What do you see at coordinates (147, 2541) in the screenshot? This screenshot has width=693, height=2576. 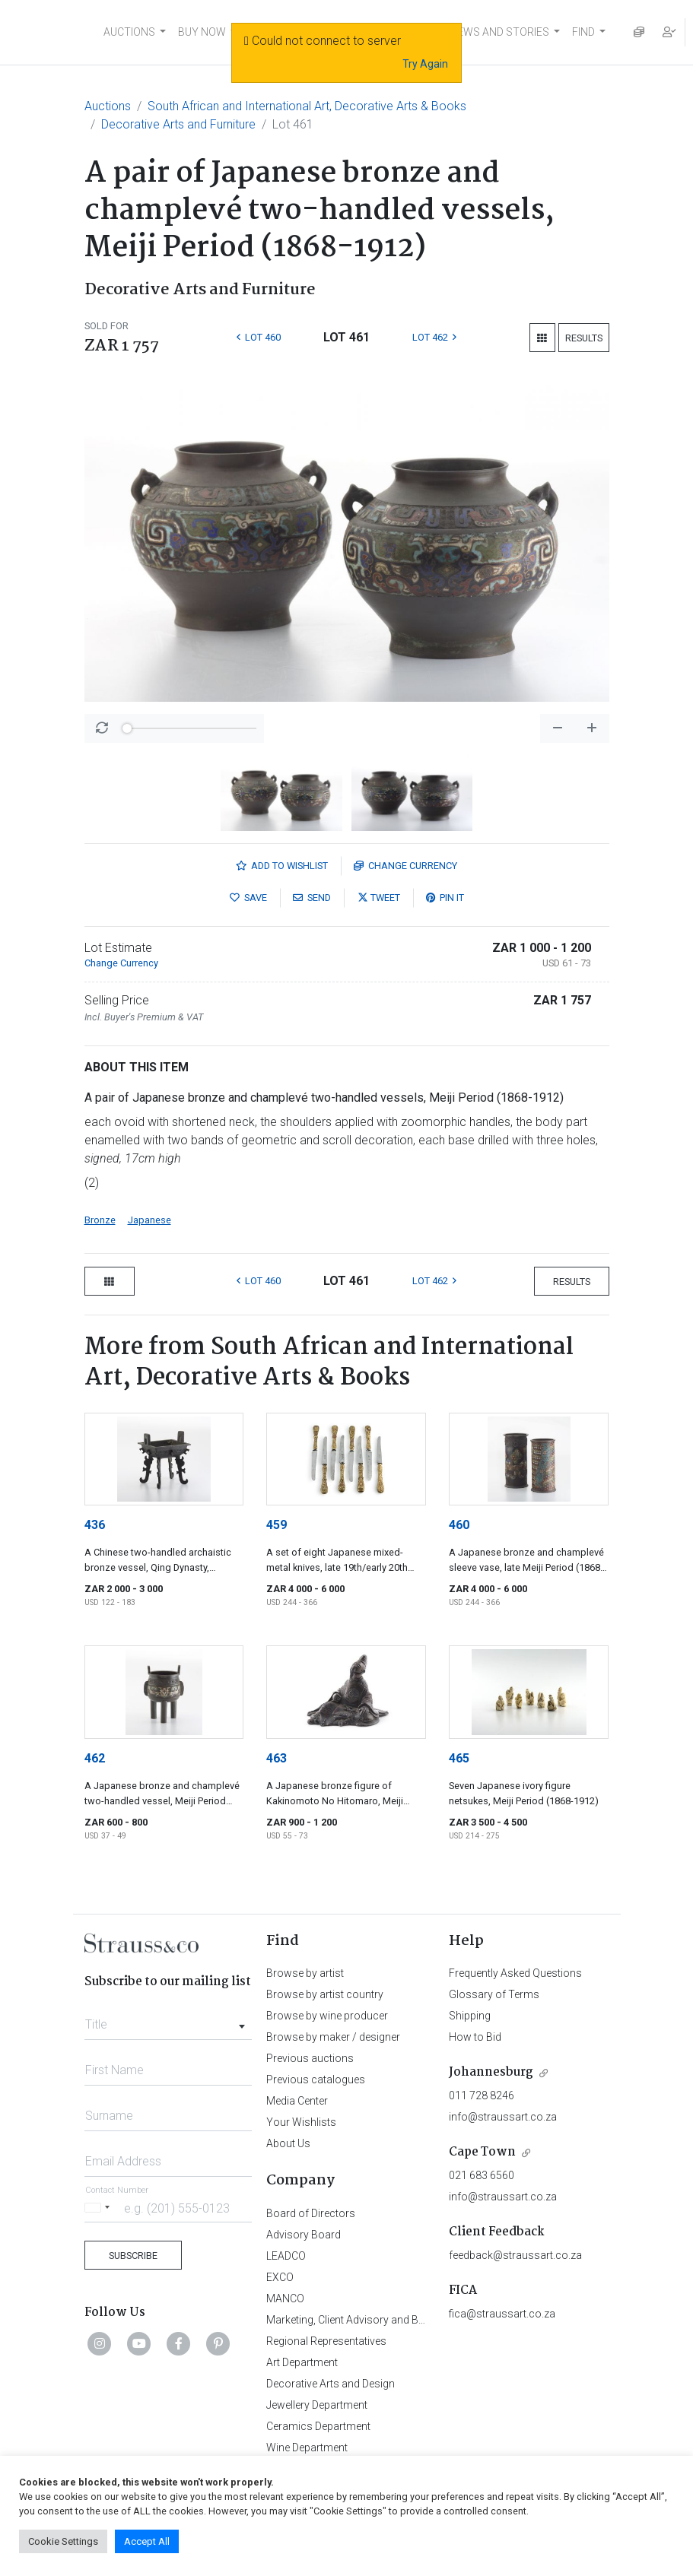 I see `Accept All [button]` at bounding box center [147, 2541].